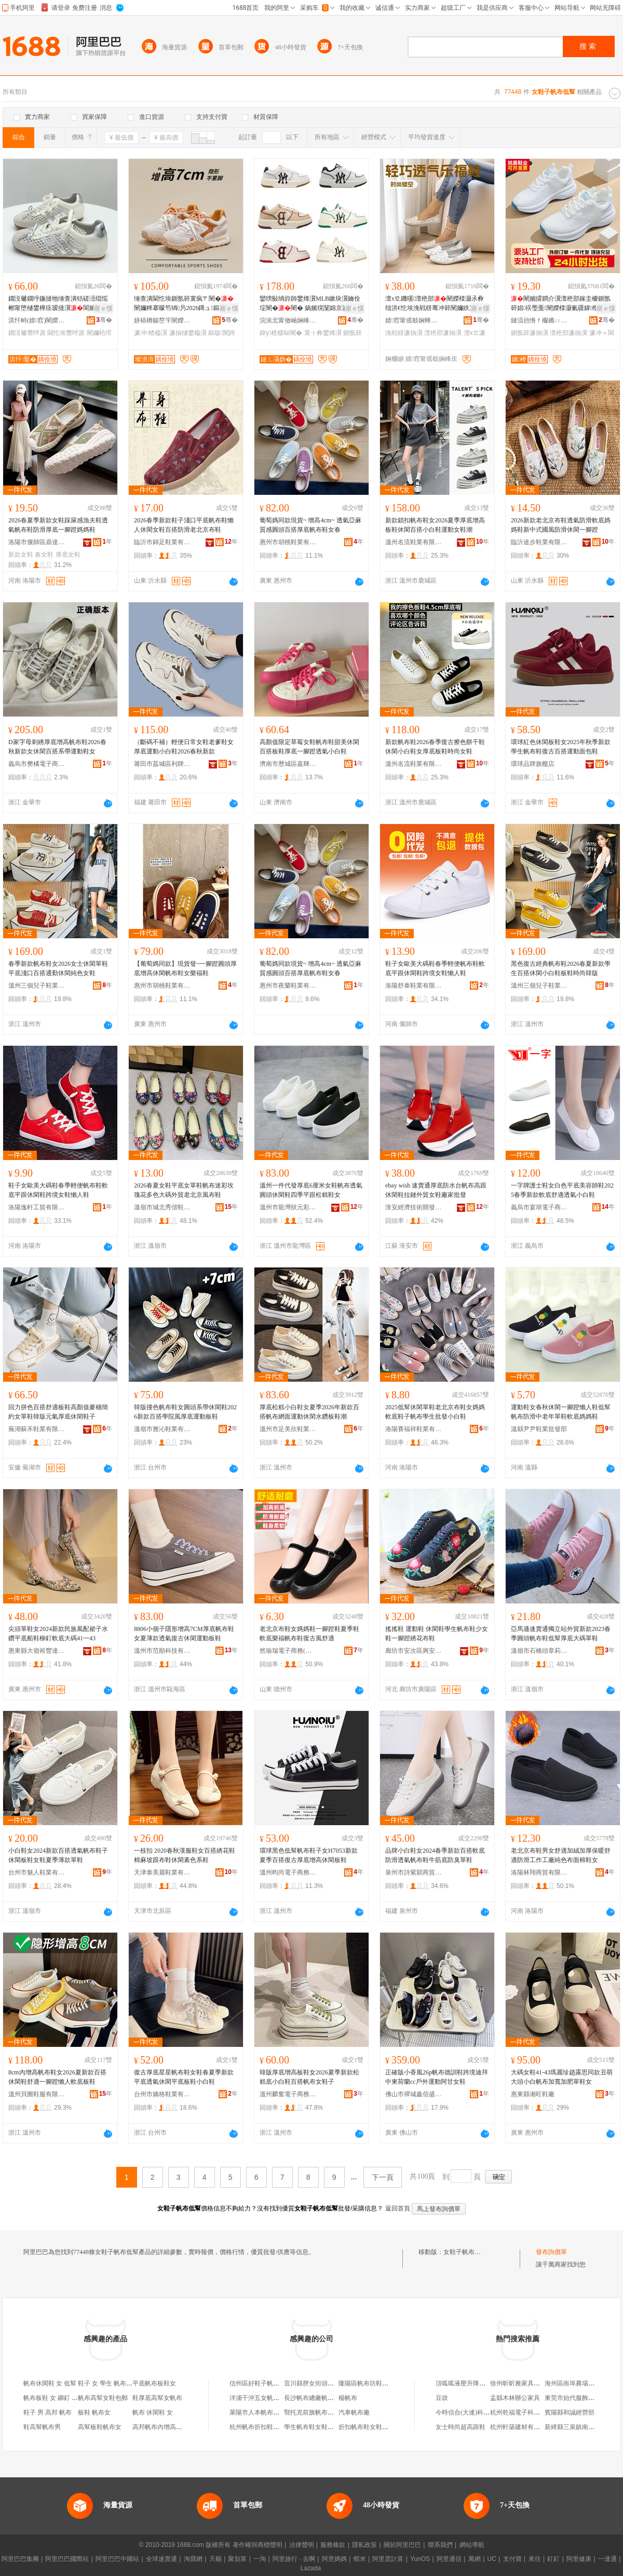 The image size is (623, 2576). Describe the element at coordinates (527, 2412) in the screenshot. I see `杭州乾福電子科技有限公司` at that location.